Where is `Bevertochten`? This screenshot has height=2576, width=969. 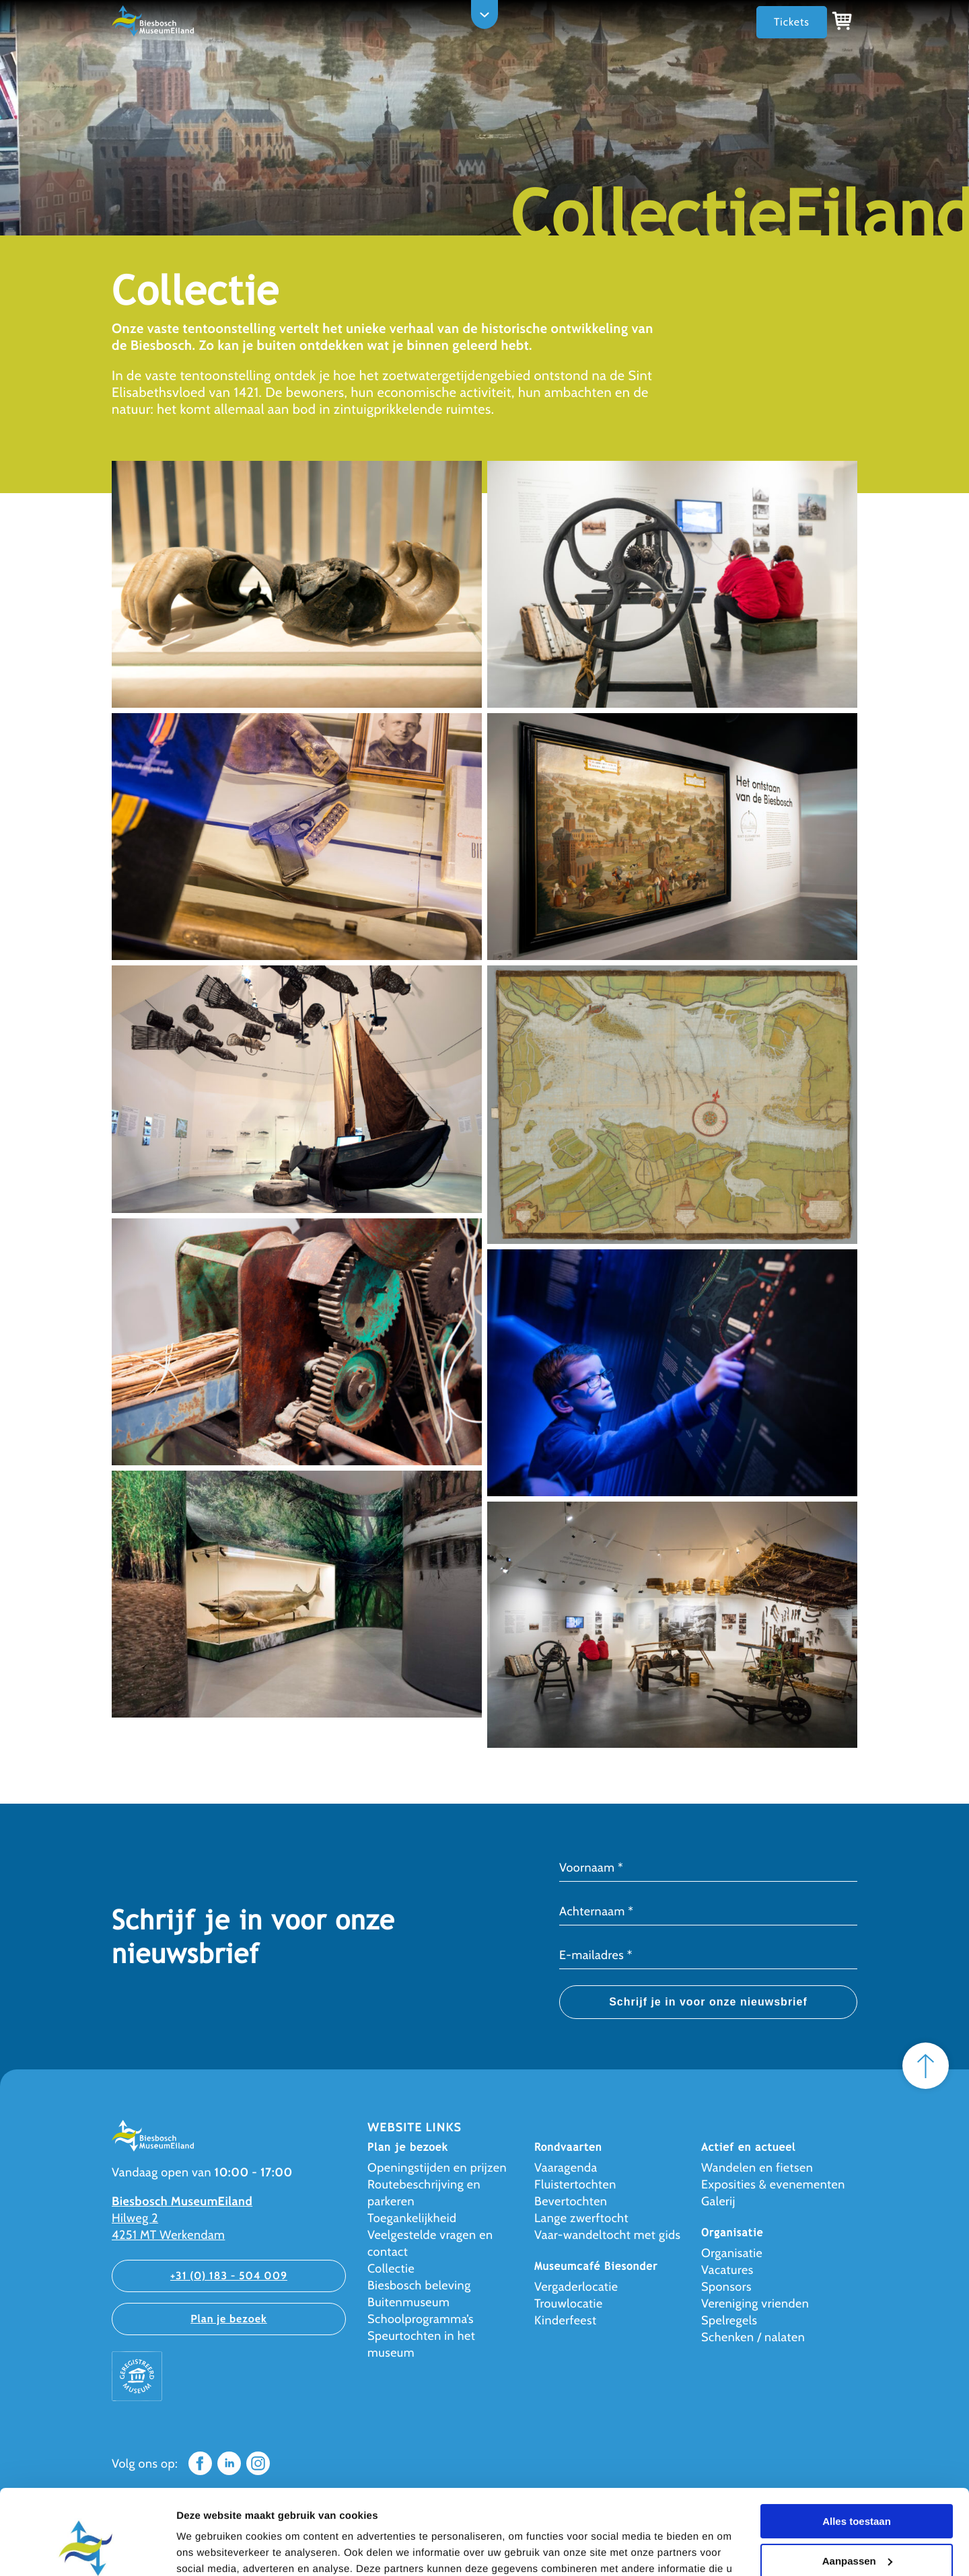
Bevertochten is located at coordinates (570, 2201).